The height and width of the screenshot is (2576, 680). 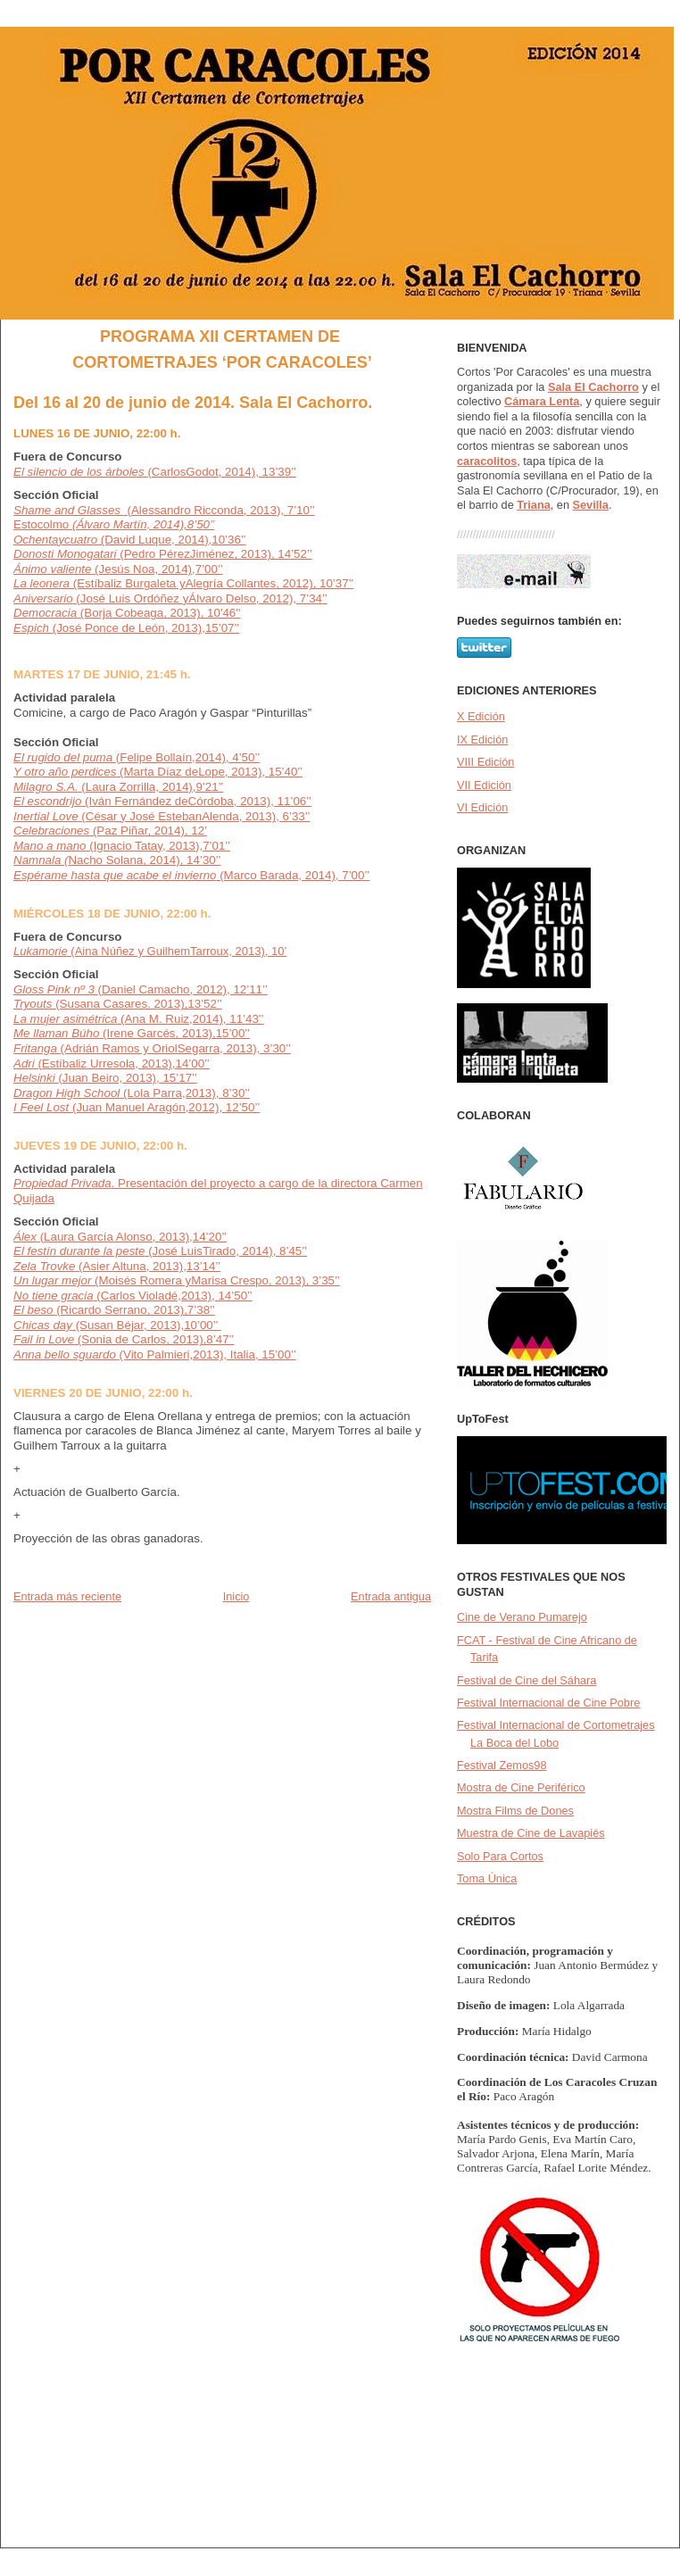 What do you see at coordinates (131, 1033) in the screenshot?
I see `(Irene Garcés, 2013),15’00’’` at bounding box center [131, 1033].